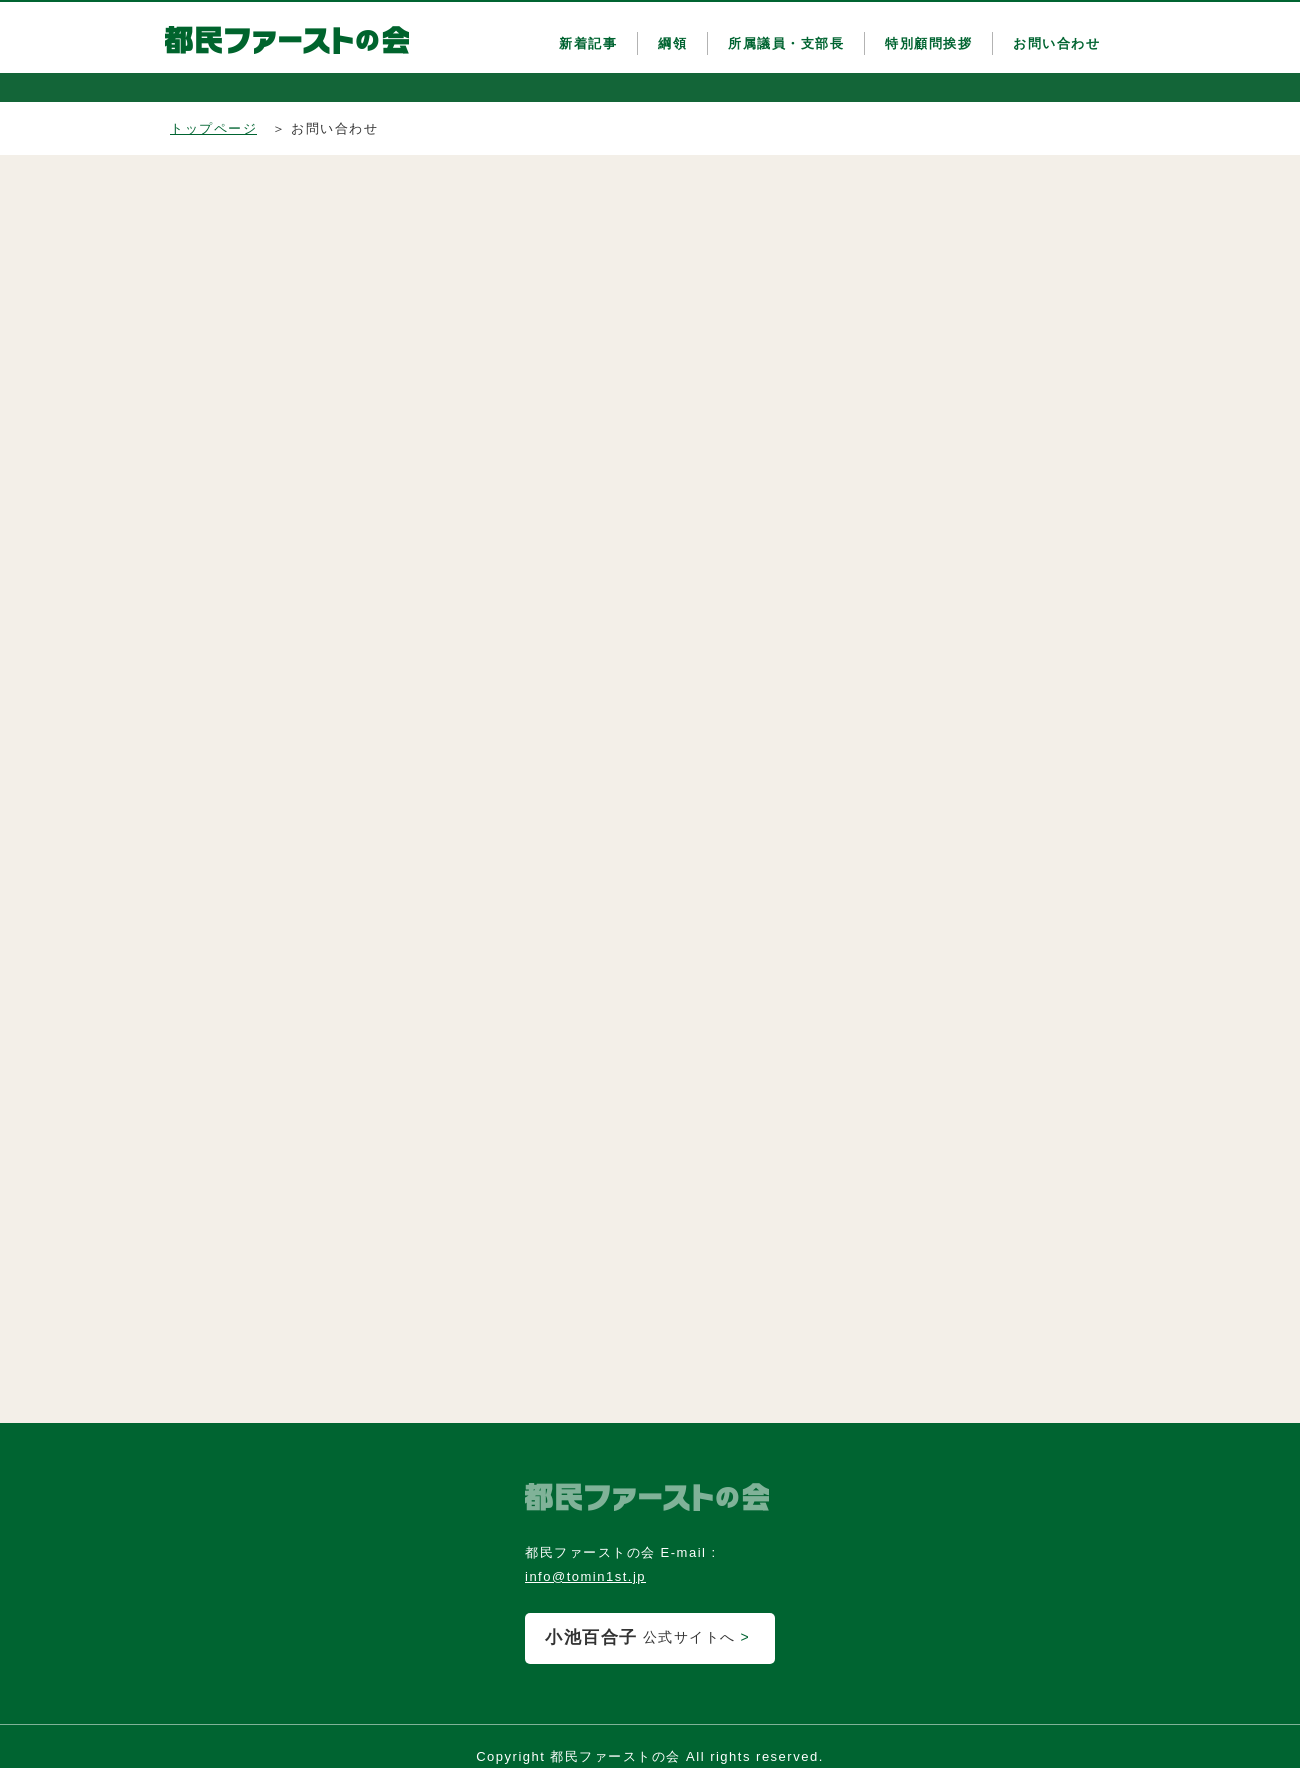 This screenshot has width=1300, height=1768. What do you see at coordinates (672, 43) in the screenshot?
I see `綱領` at bounding box center [672, 43].